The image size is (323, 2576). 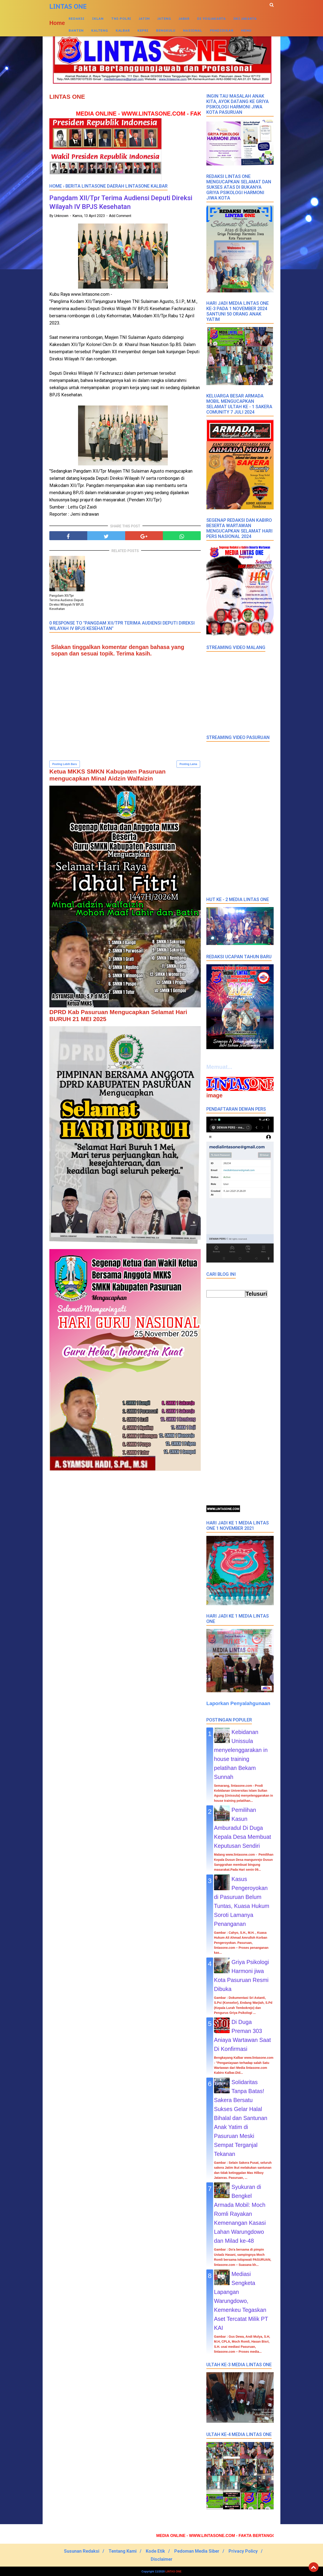 What do you see at coordinates (120, 215) in the screenshot?
I see `Add Comment` at bounding box center [120, 215].